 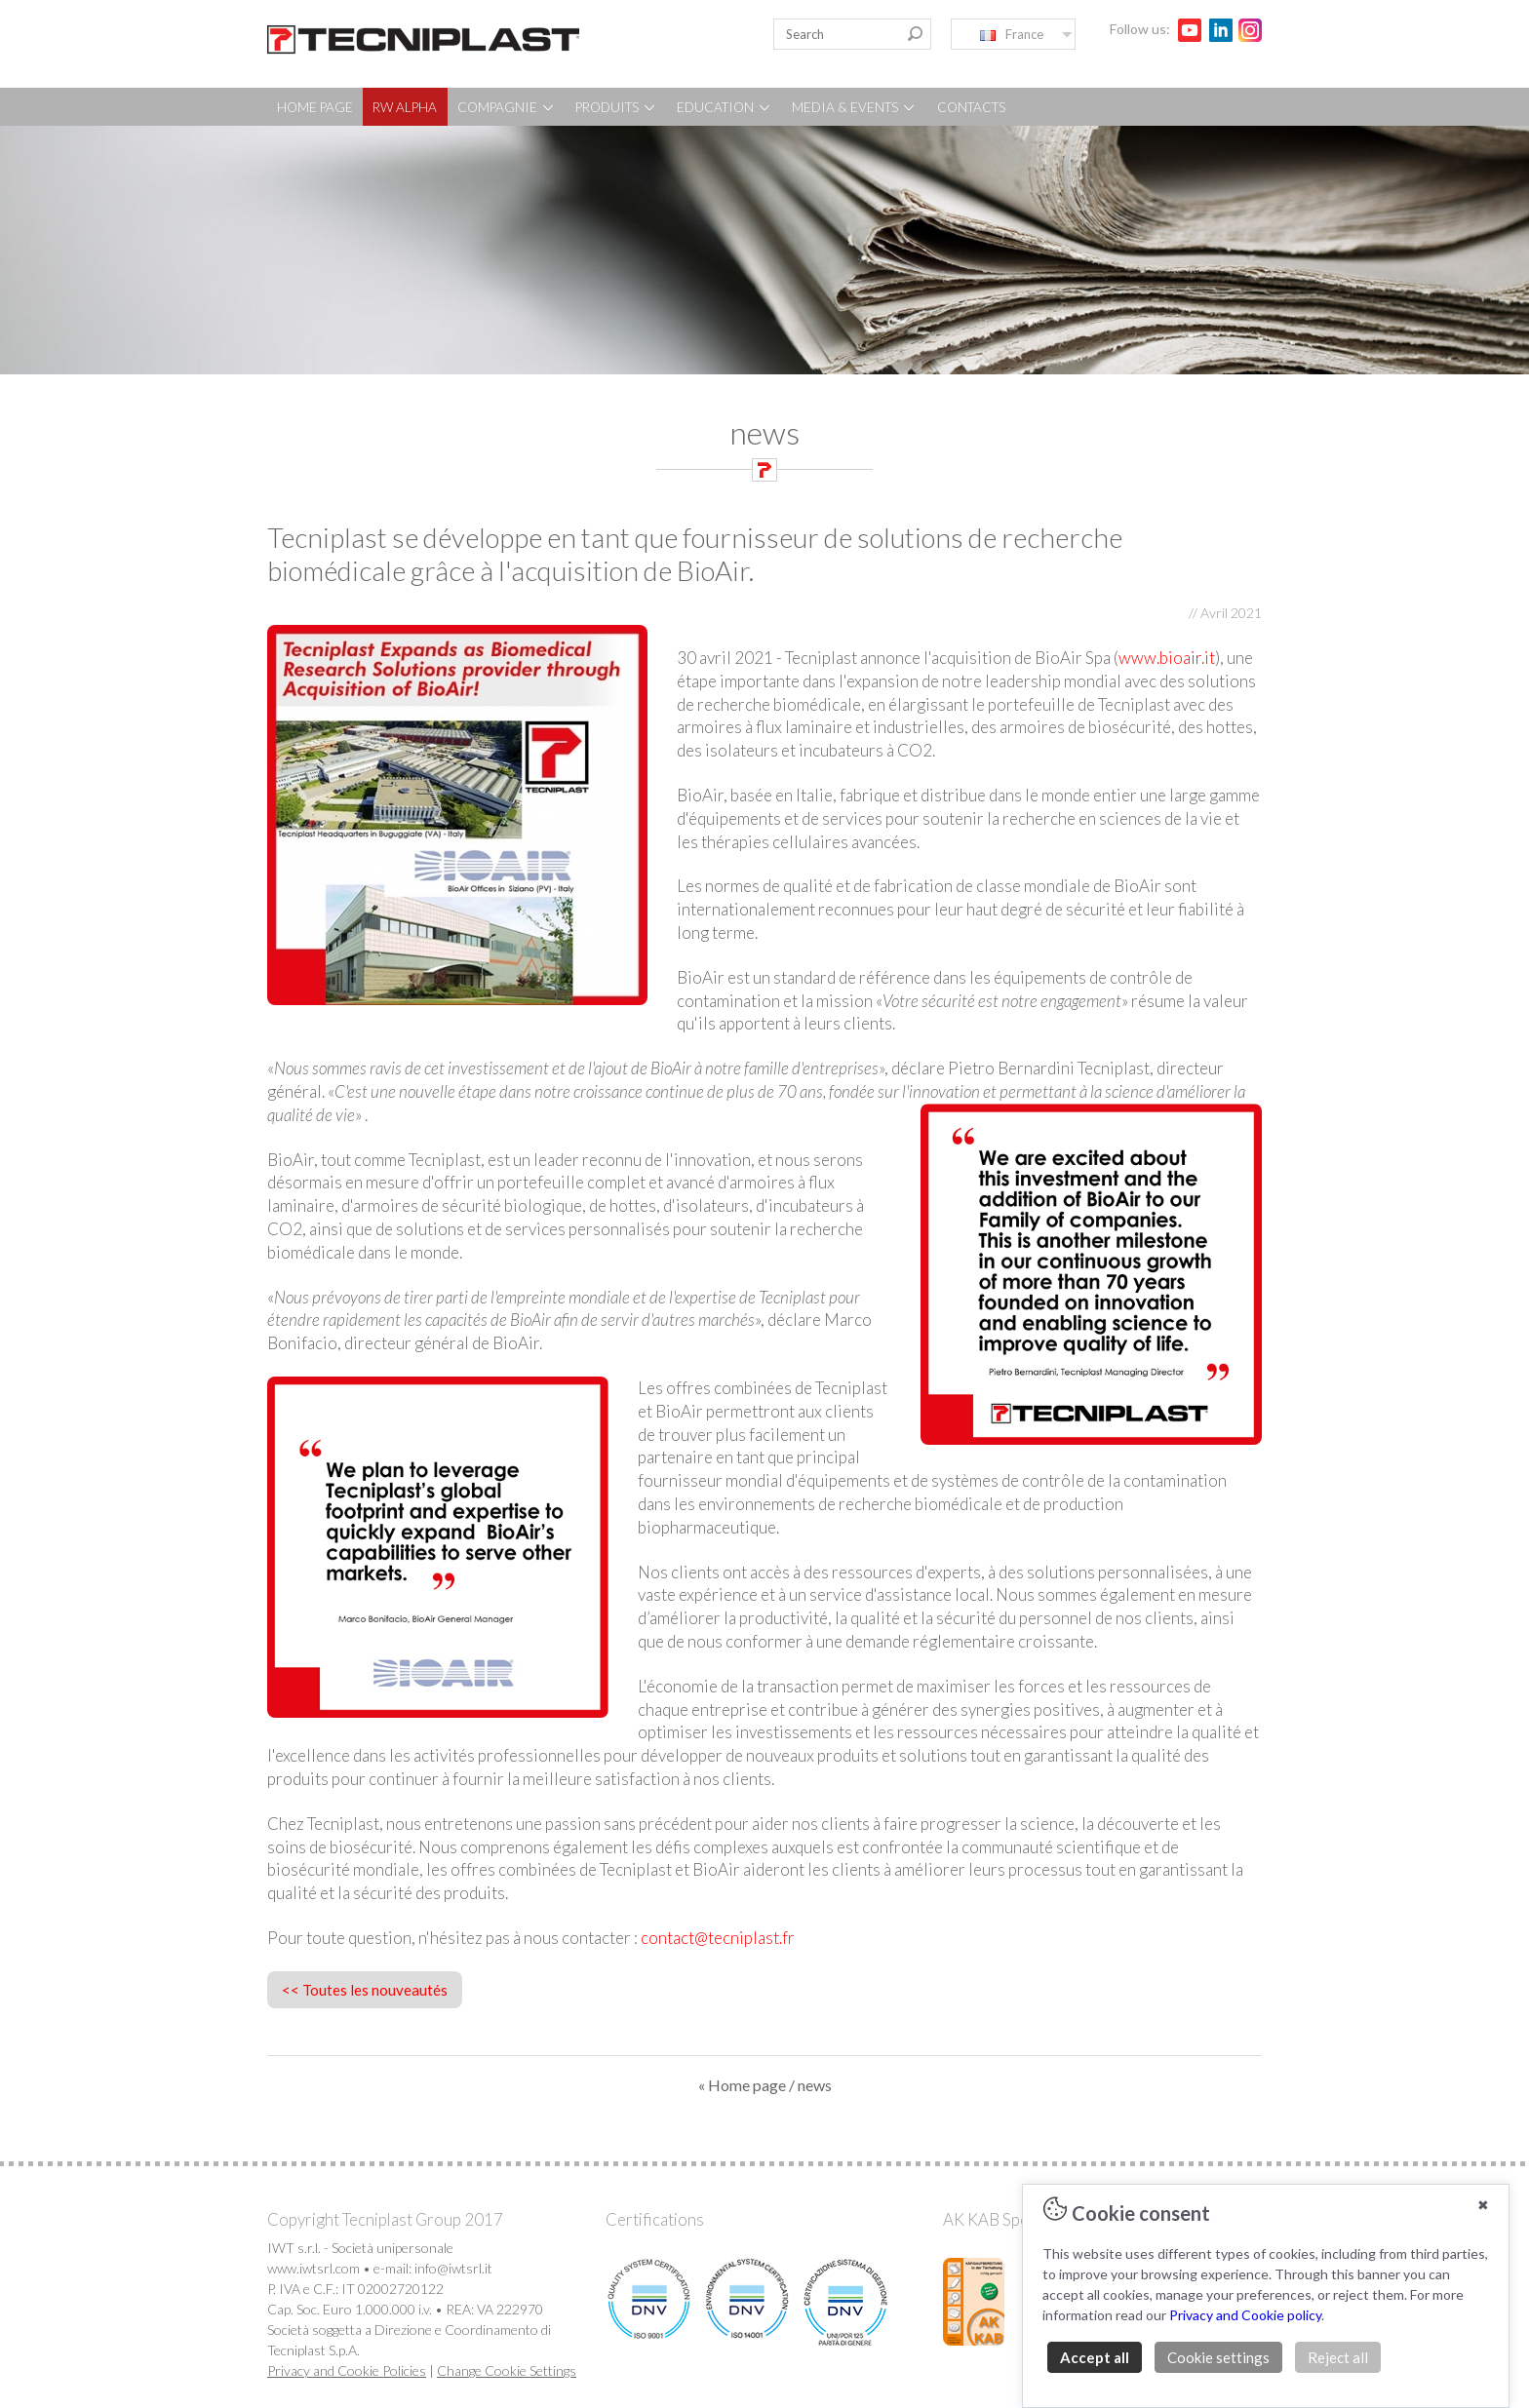 What do you see at coordinates (742, 2085) in the screenshot?
I see `« Home page` at bounding box center [742, 2085].